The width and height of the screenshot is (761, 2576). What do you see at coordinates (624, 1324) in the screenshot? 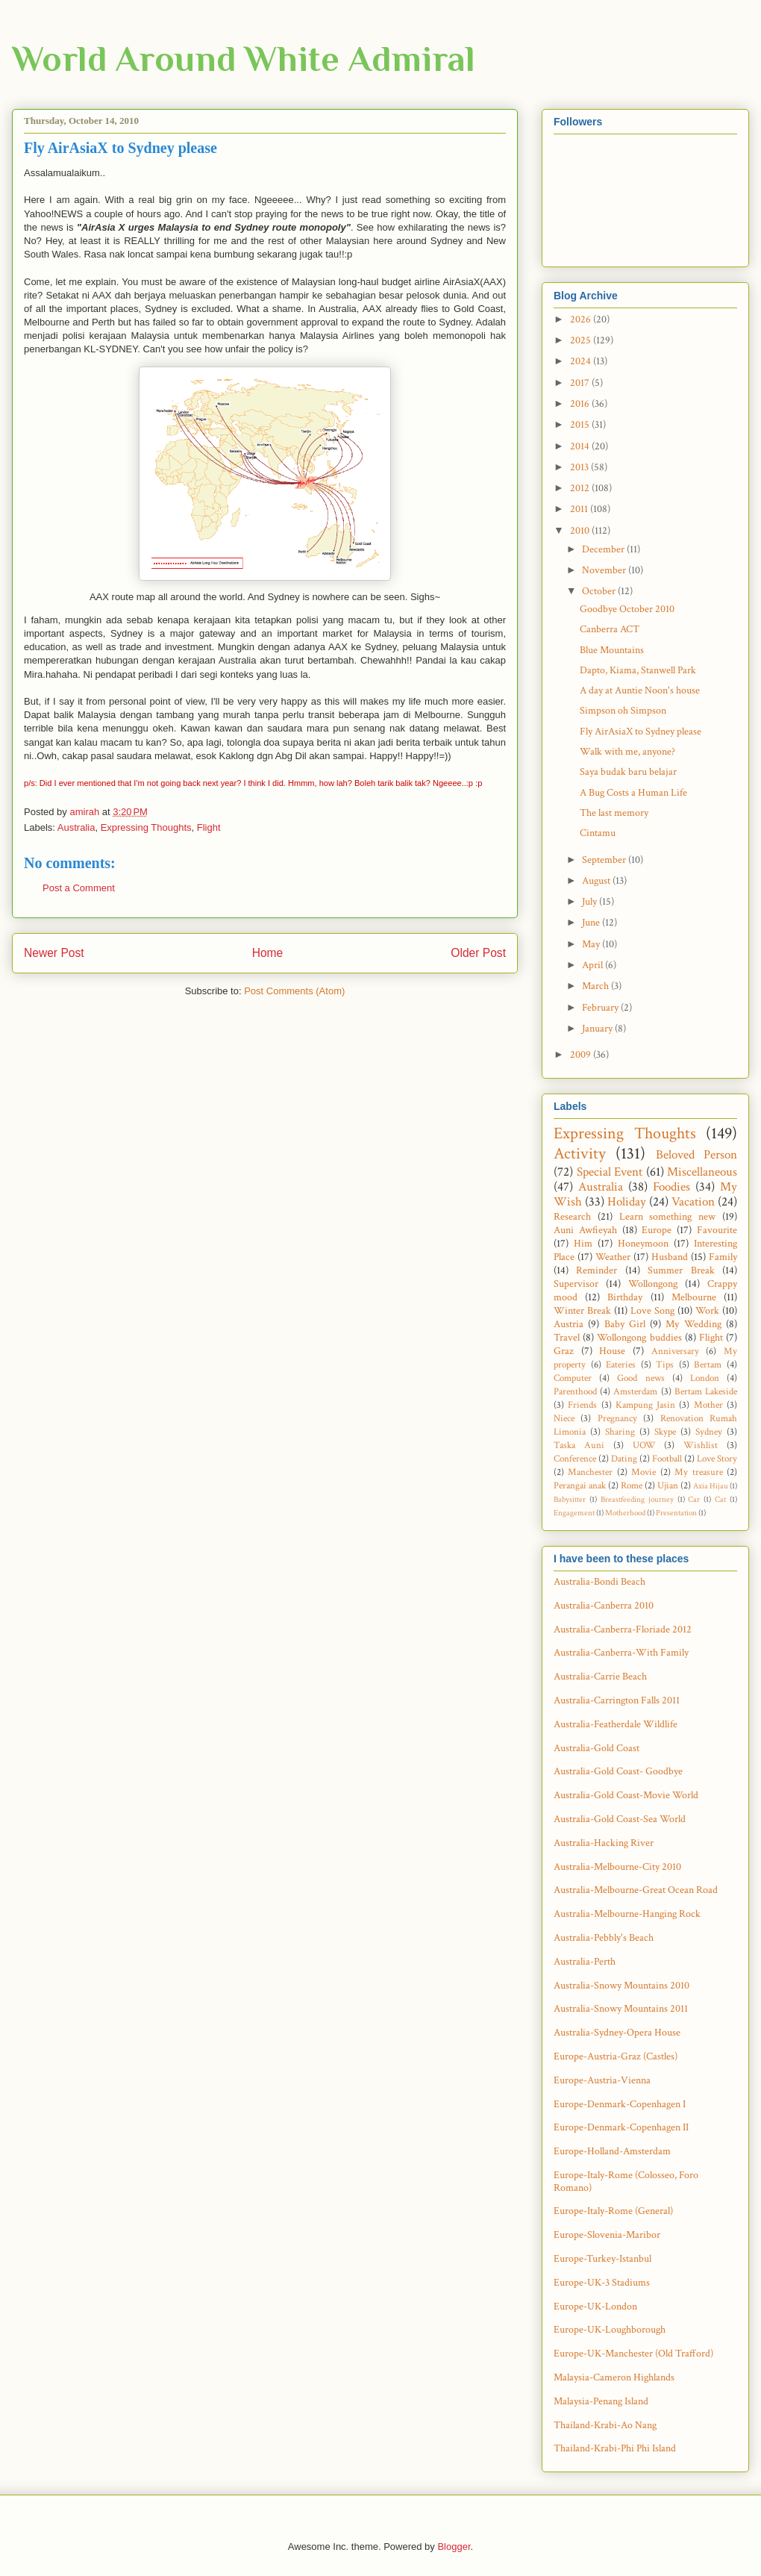
I see `Baby Girl` at bounding box center [624, 1324].